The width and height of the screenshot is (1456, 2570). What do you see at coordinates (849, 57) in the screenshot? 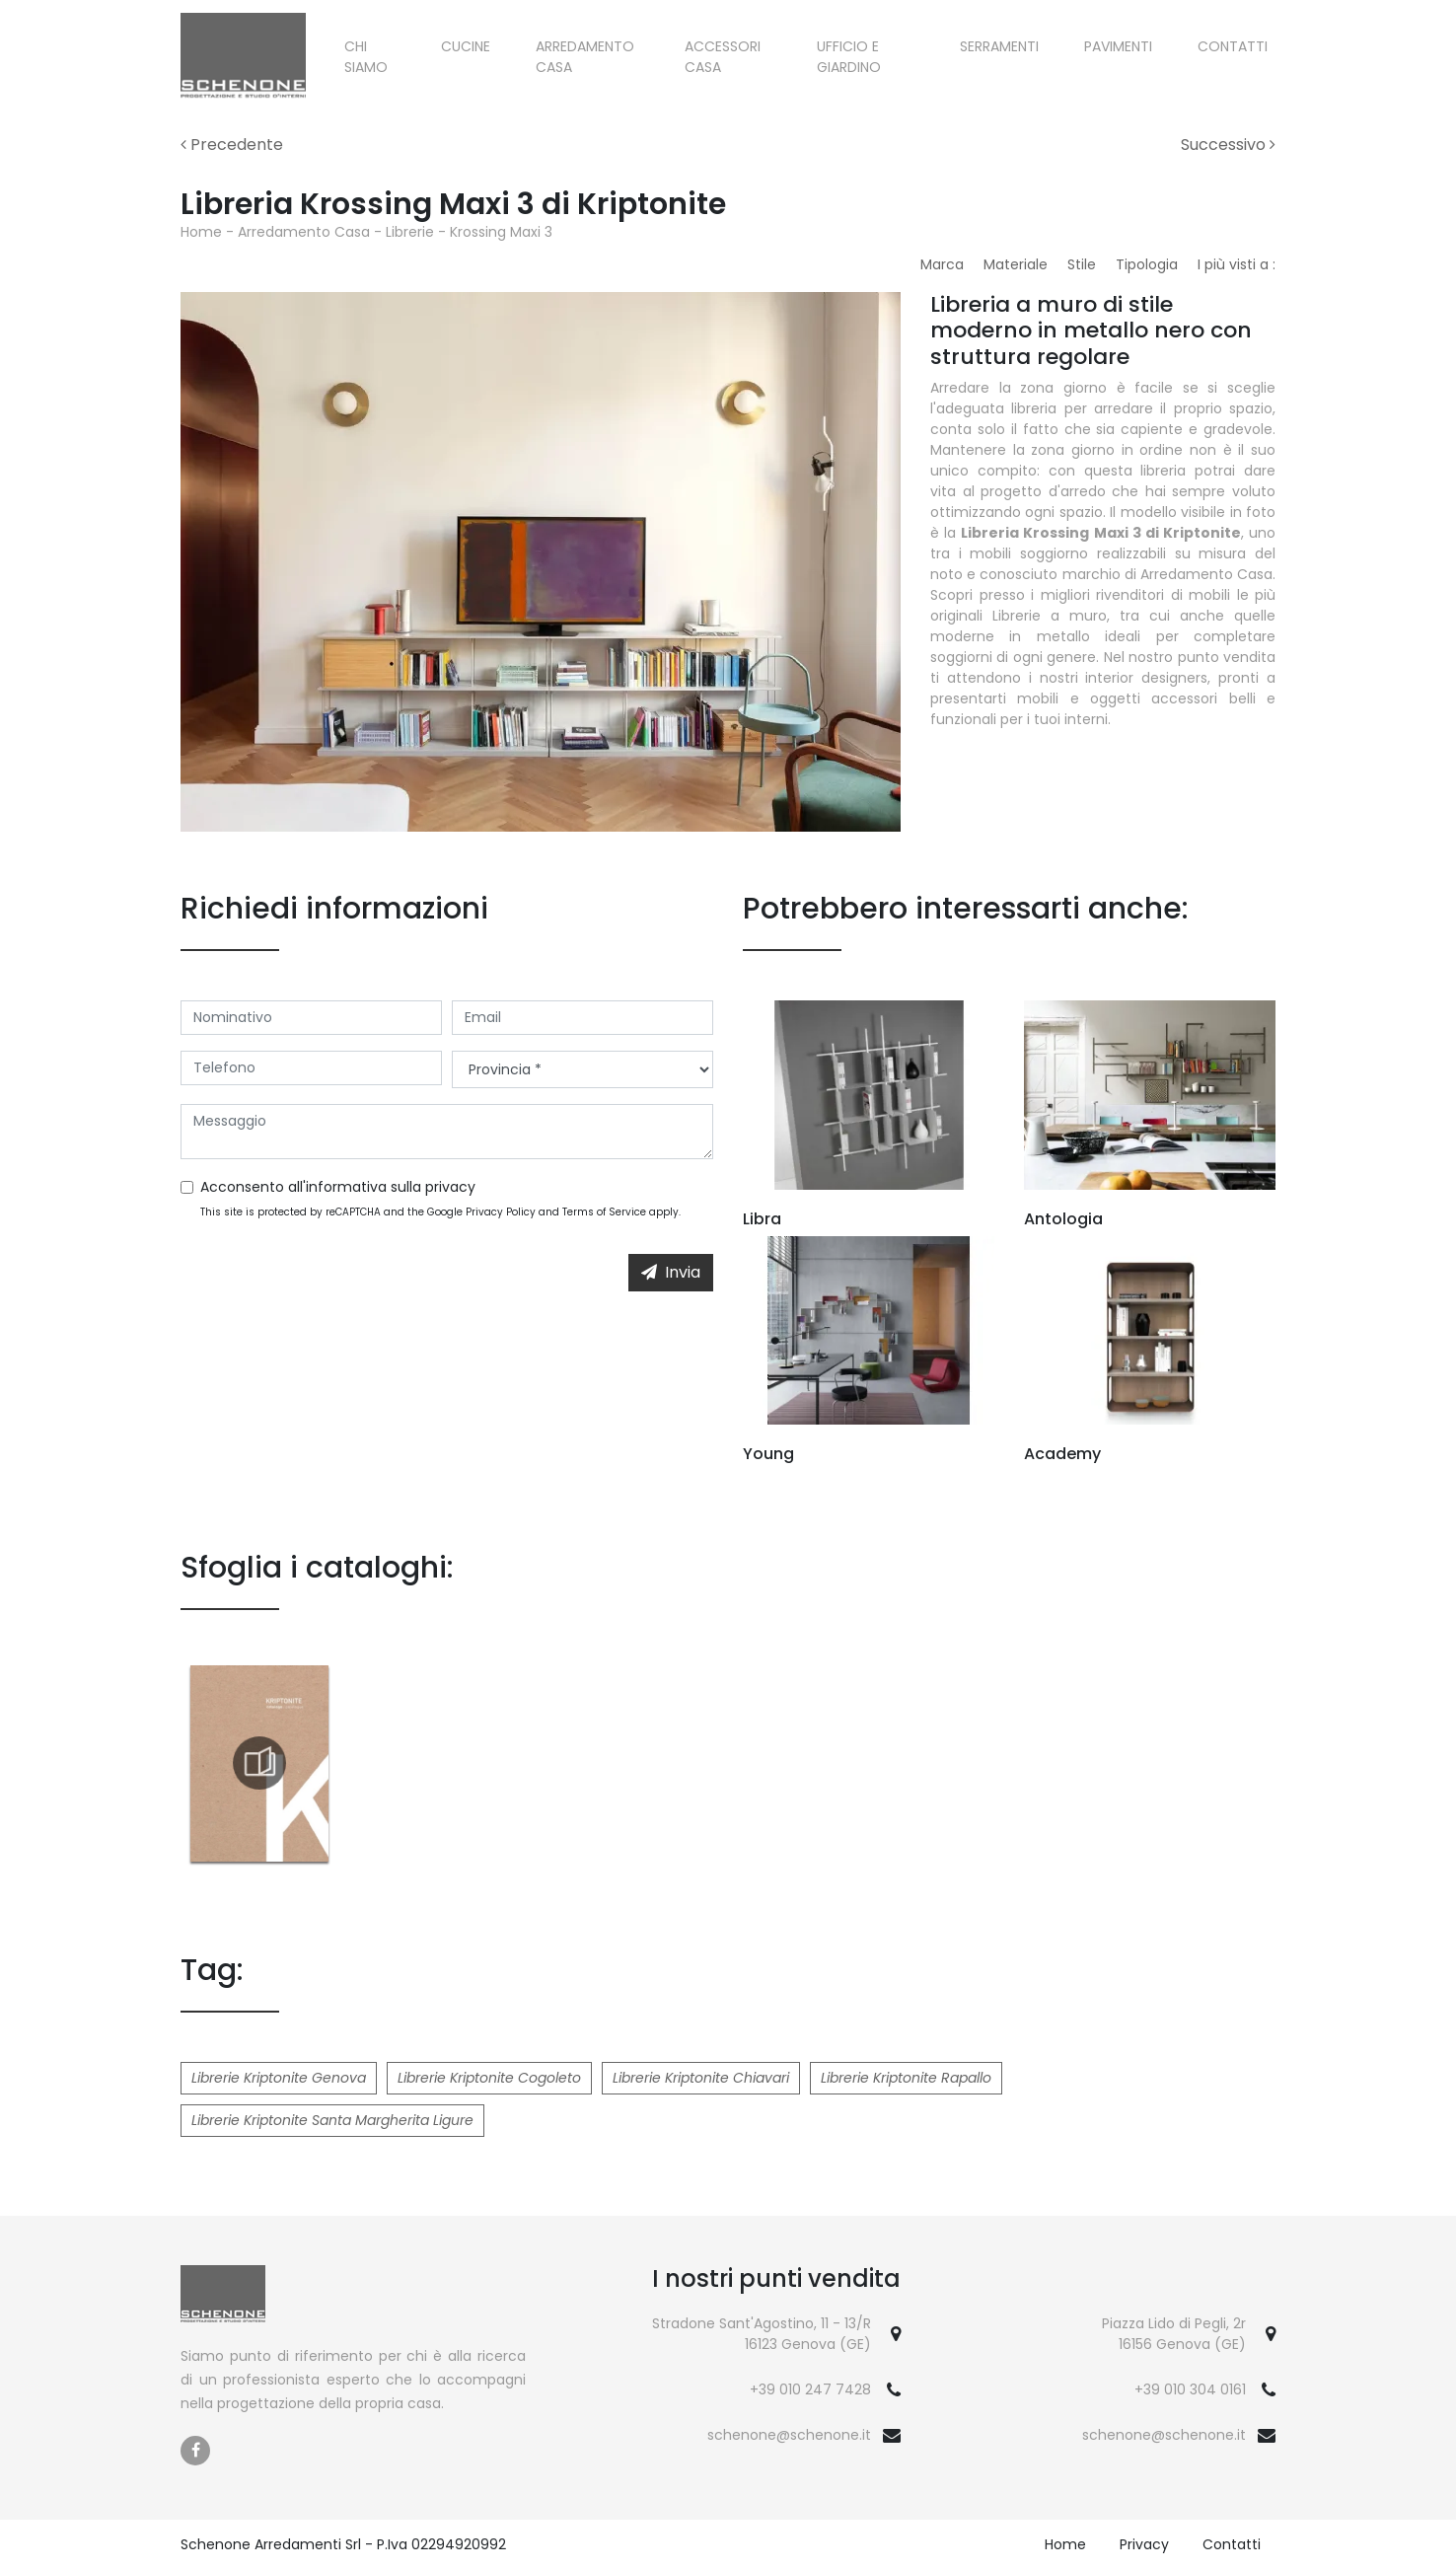
I see `Ufficio e giardino` at bounding box center [849, 57].